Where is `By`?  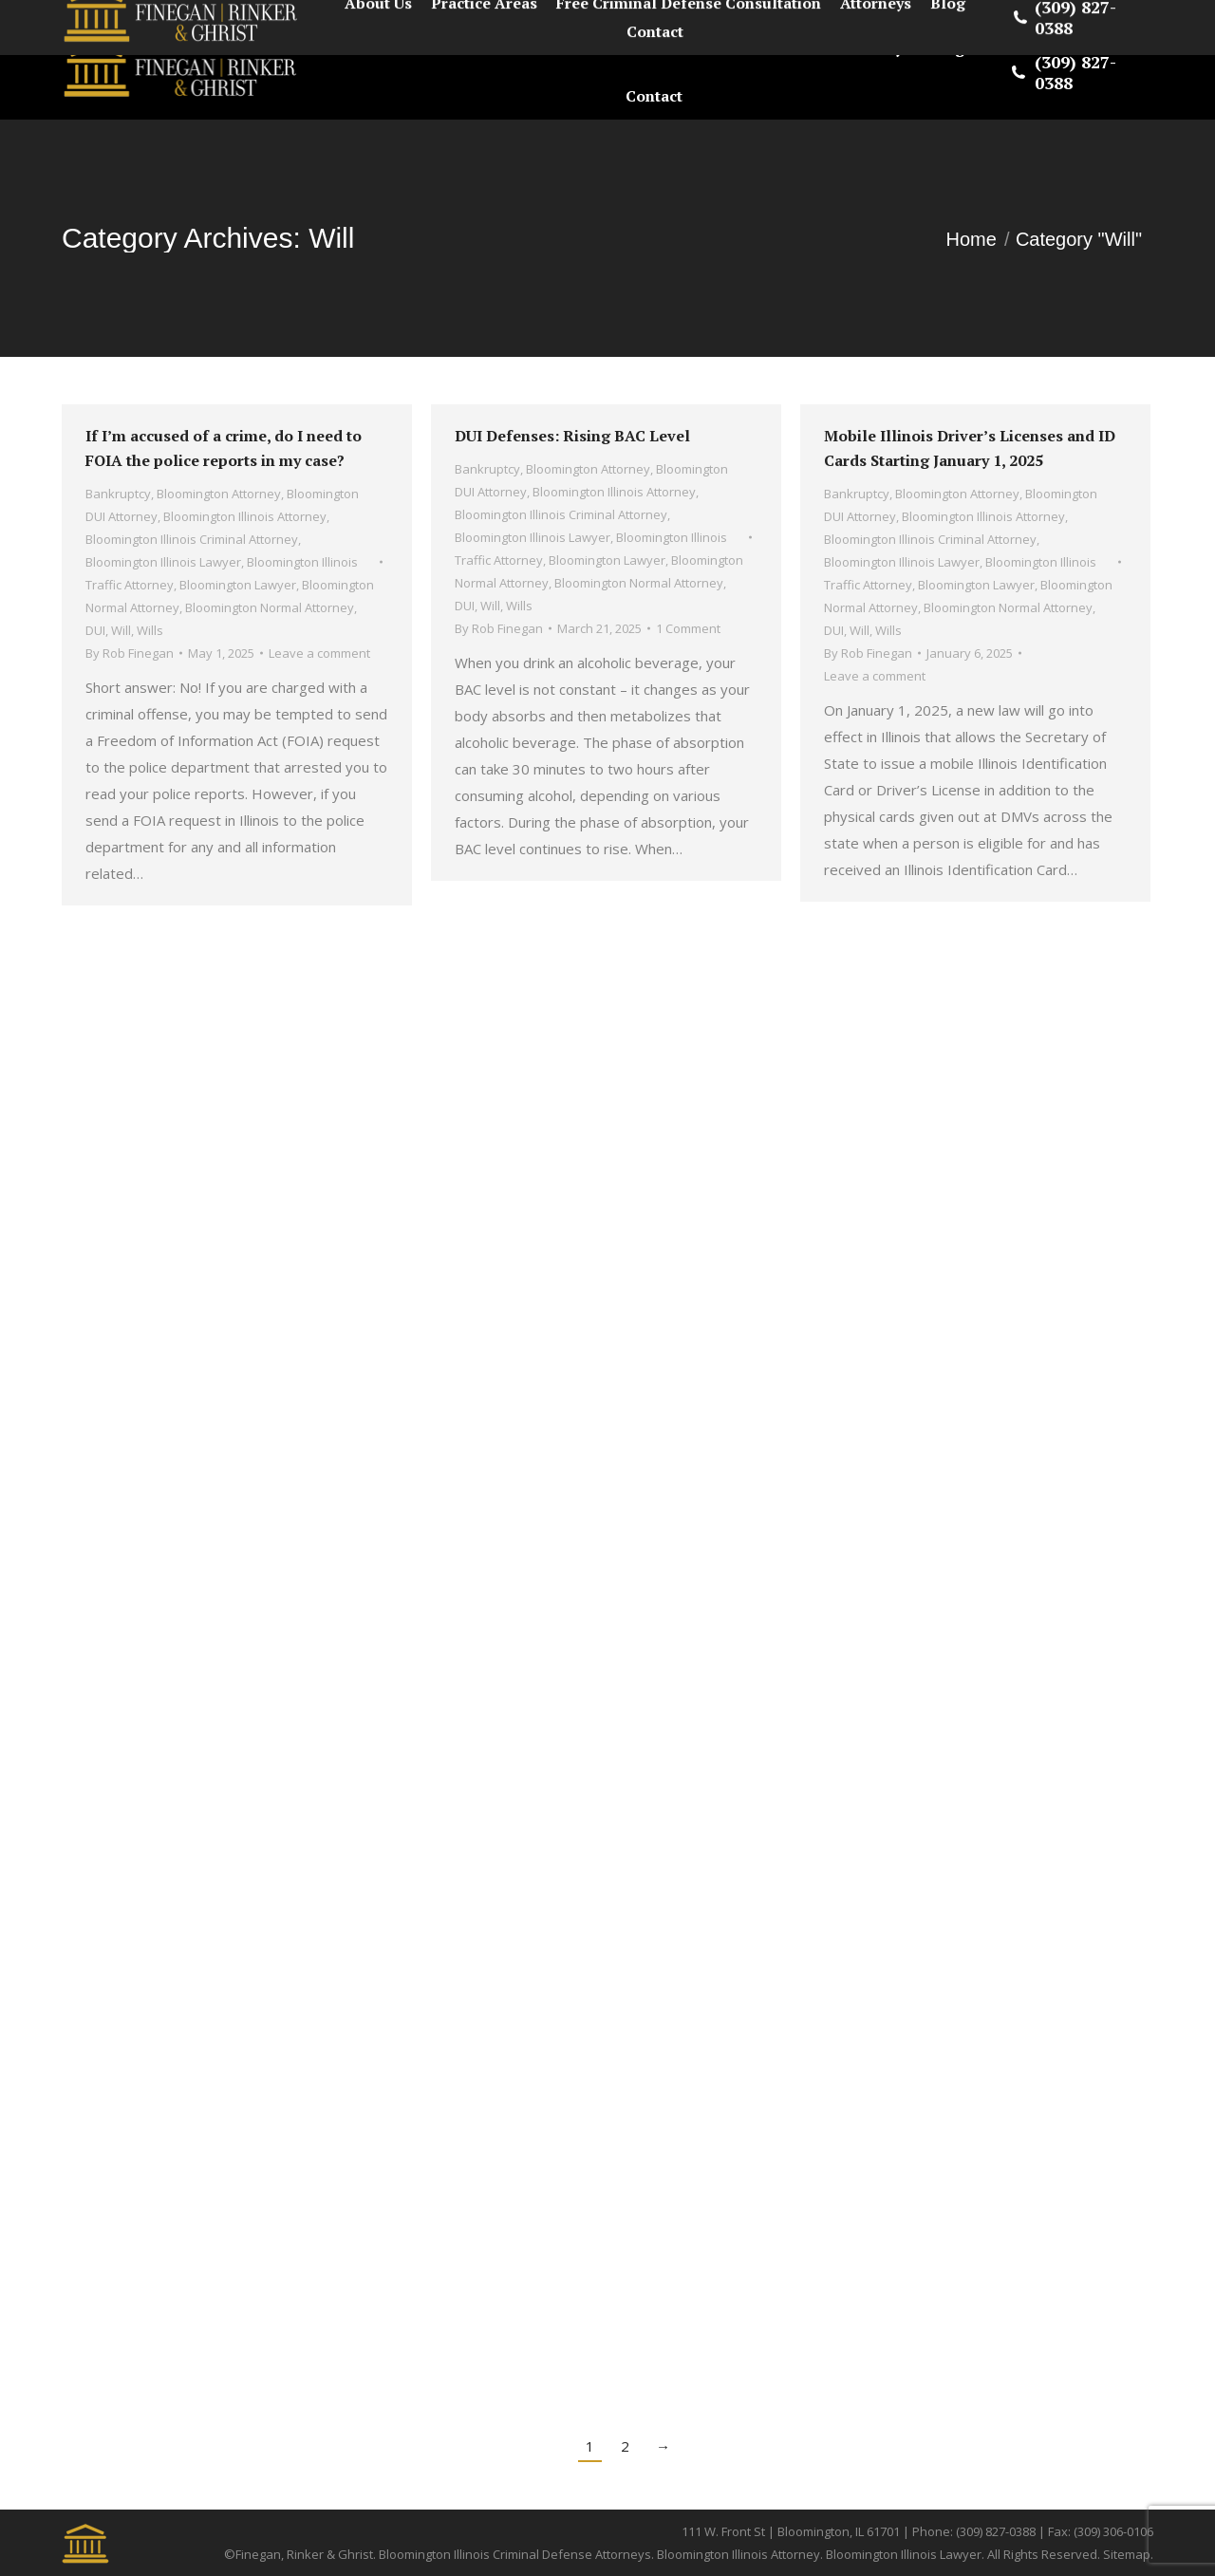 By is located at coordinates (129, 653).